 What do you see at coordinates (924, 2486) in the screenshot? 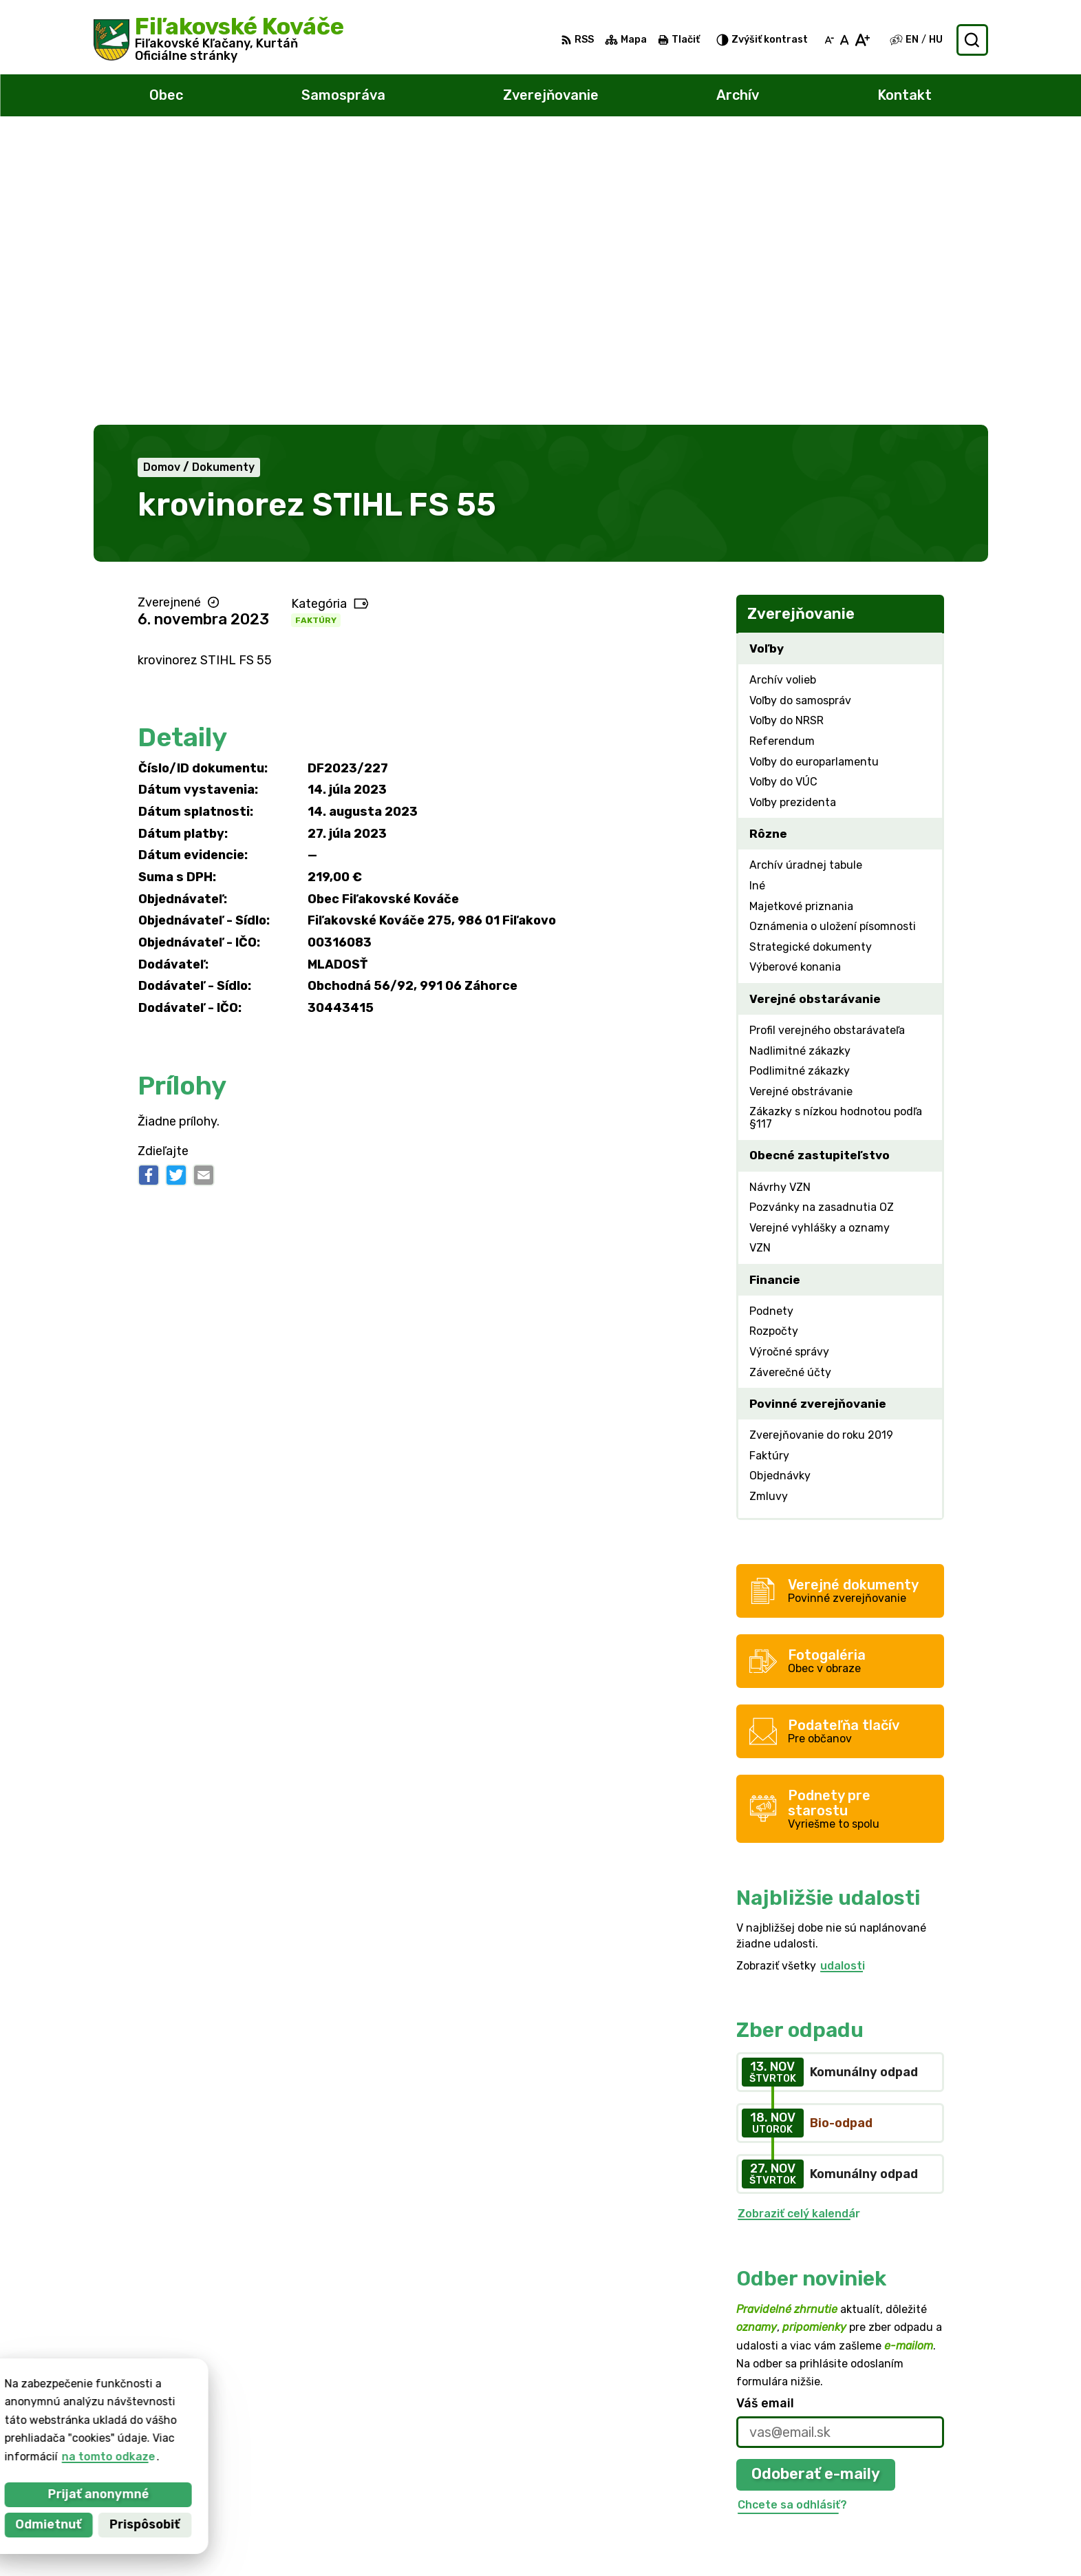
I see `filkovace@gmail.com` at bounding box center [924, 2486].